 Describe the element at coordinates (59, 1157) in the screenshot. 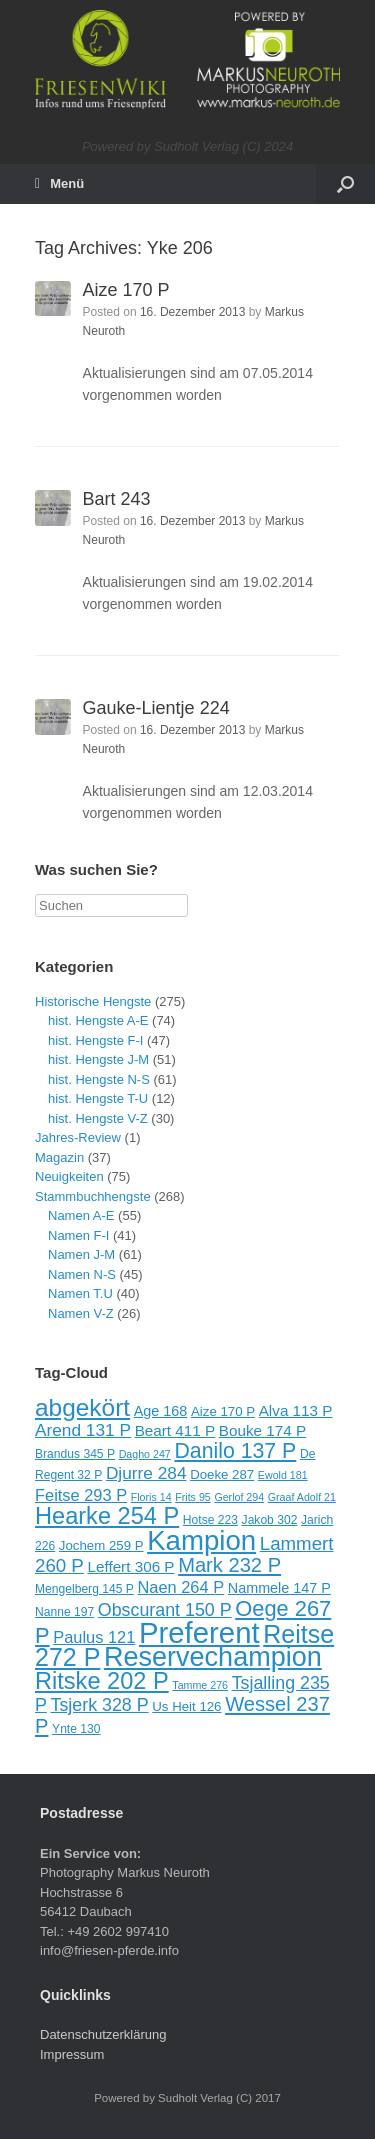

I see `Magazin` at that location.